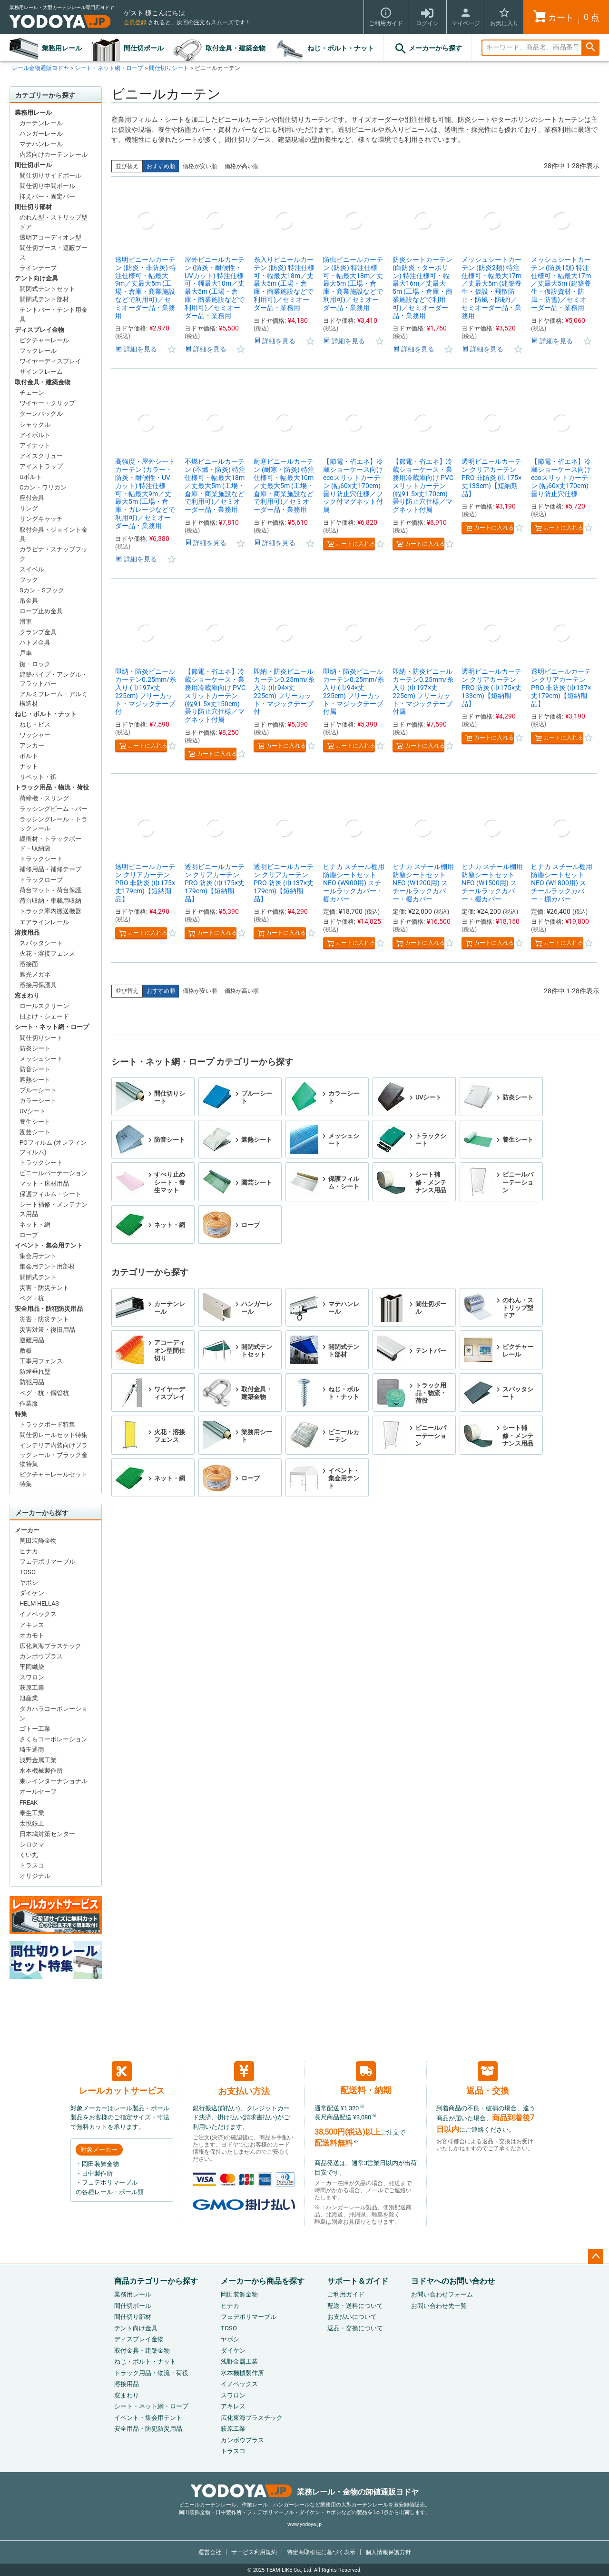  I want to click on 防炎シート, so click(35, 1048).